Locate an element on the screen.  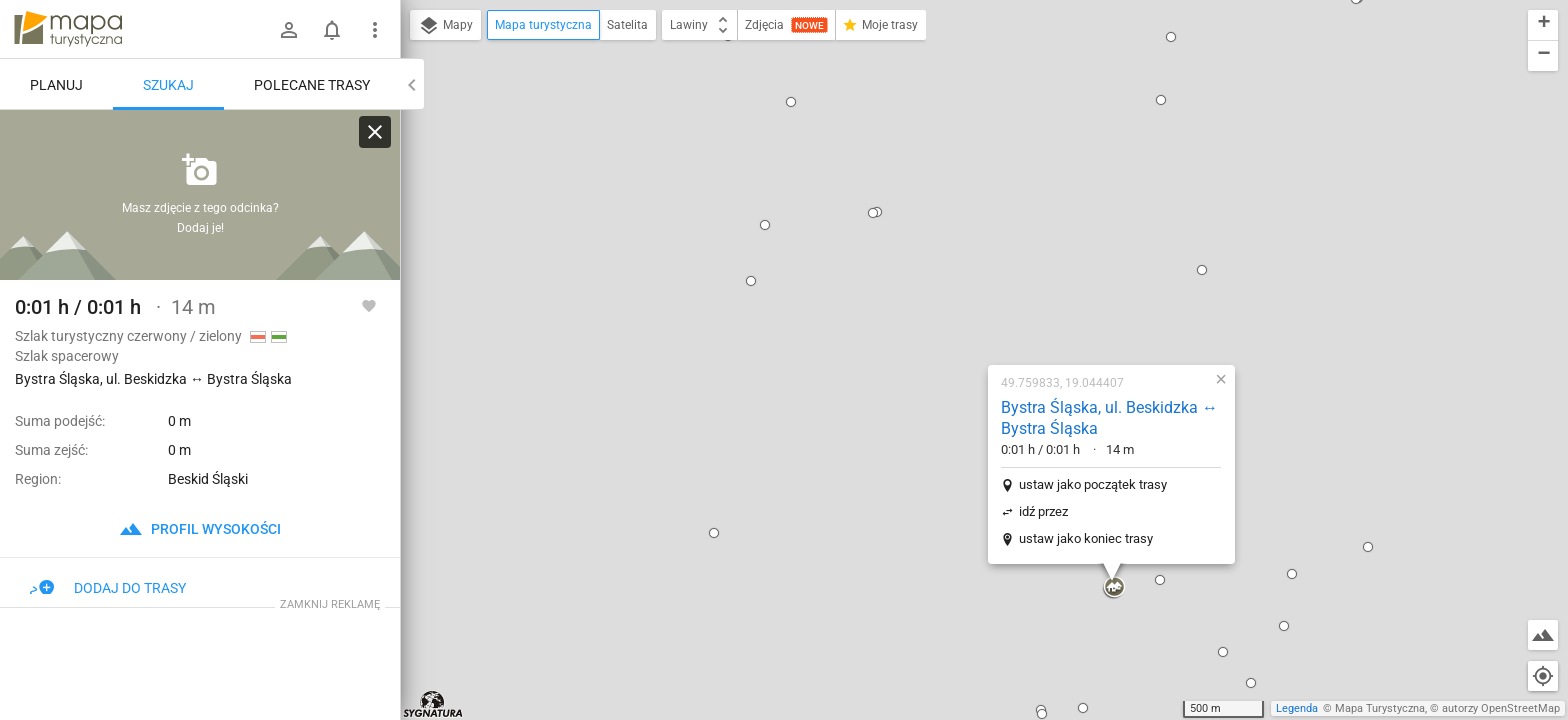
[Pokaż/ukryj menu] is located at coordinates (375, 30).